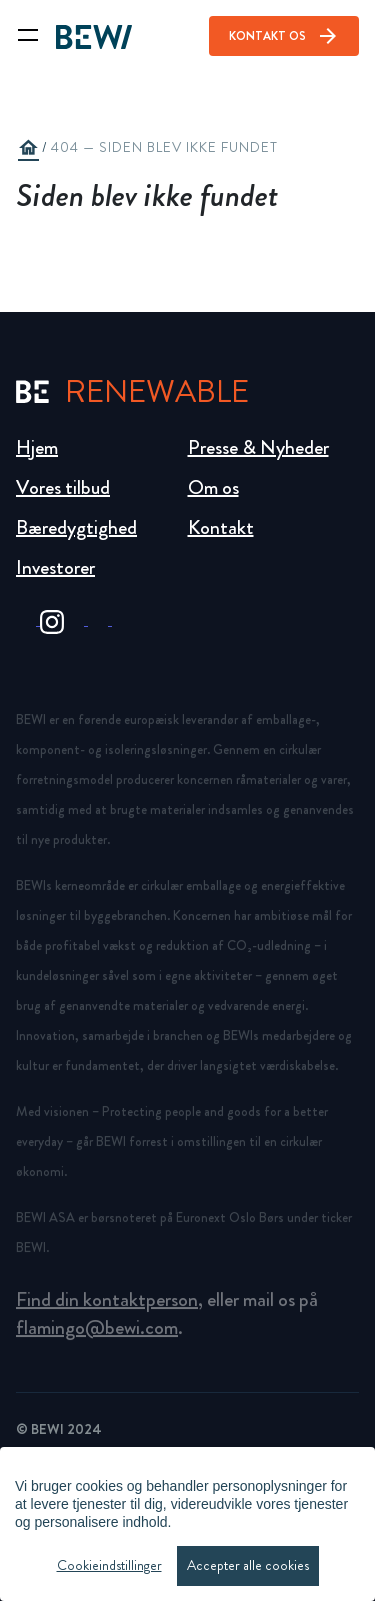  Describe the element at coordinates (109, 1565) in the screenshot. I see `Cookieindstillinger` at that location.